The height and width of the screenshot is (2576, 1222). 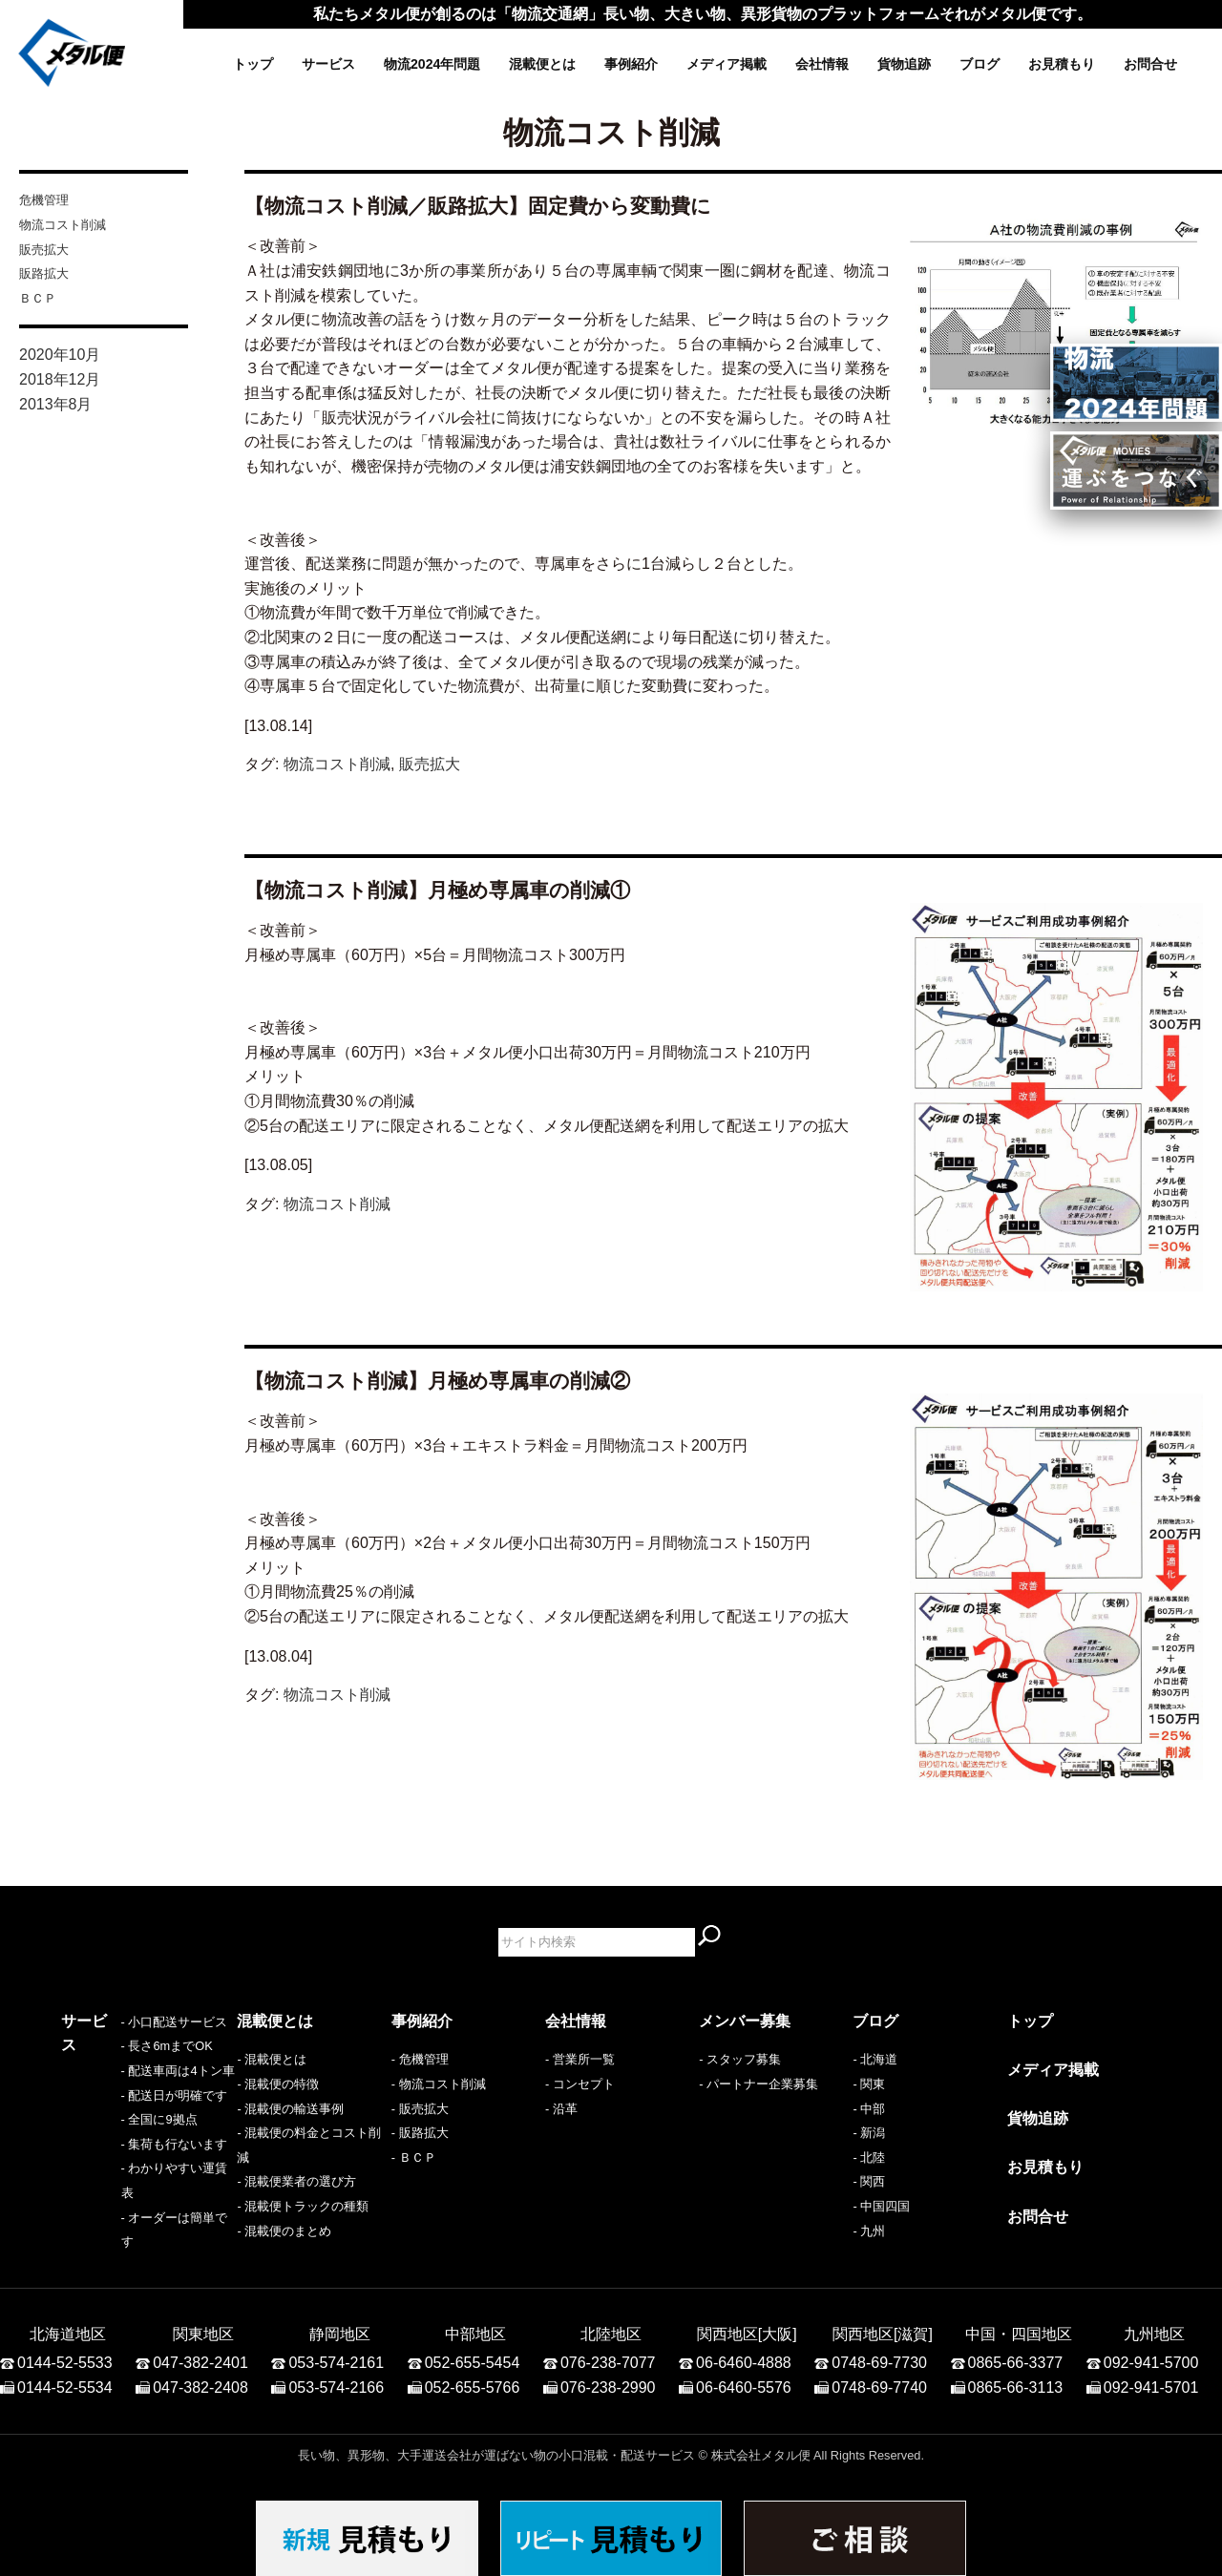 I want to click on - 配送車両は4トン車, so click(x=118, y=2109).